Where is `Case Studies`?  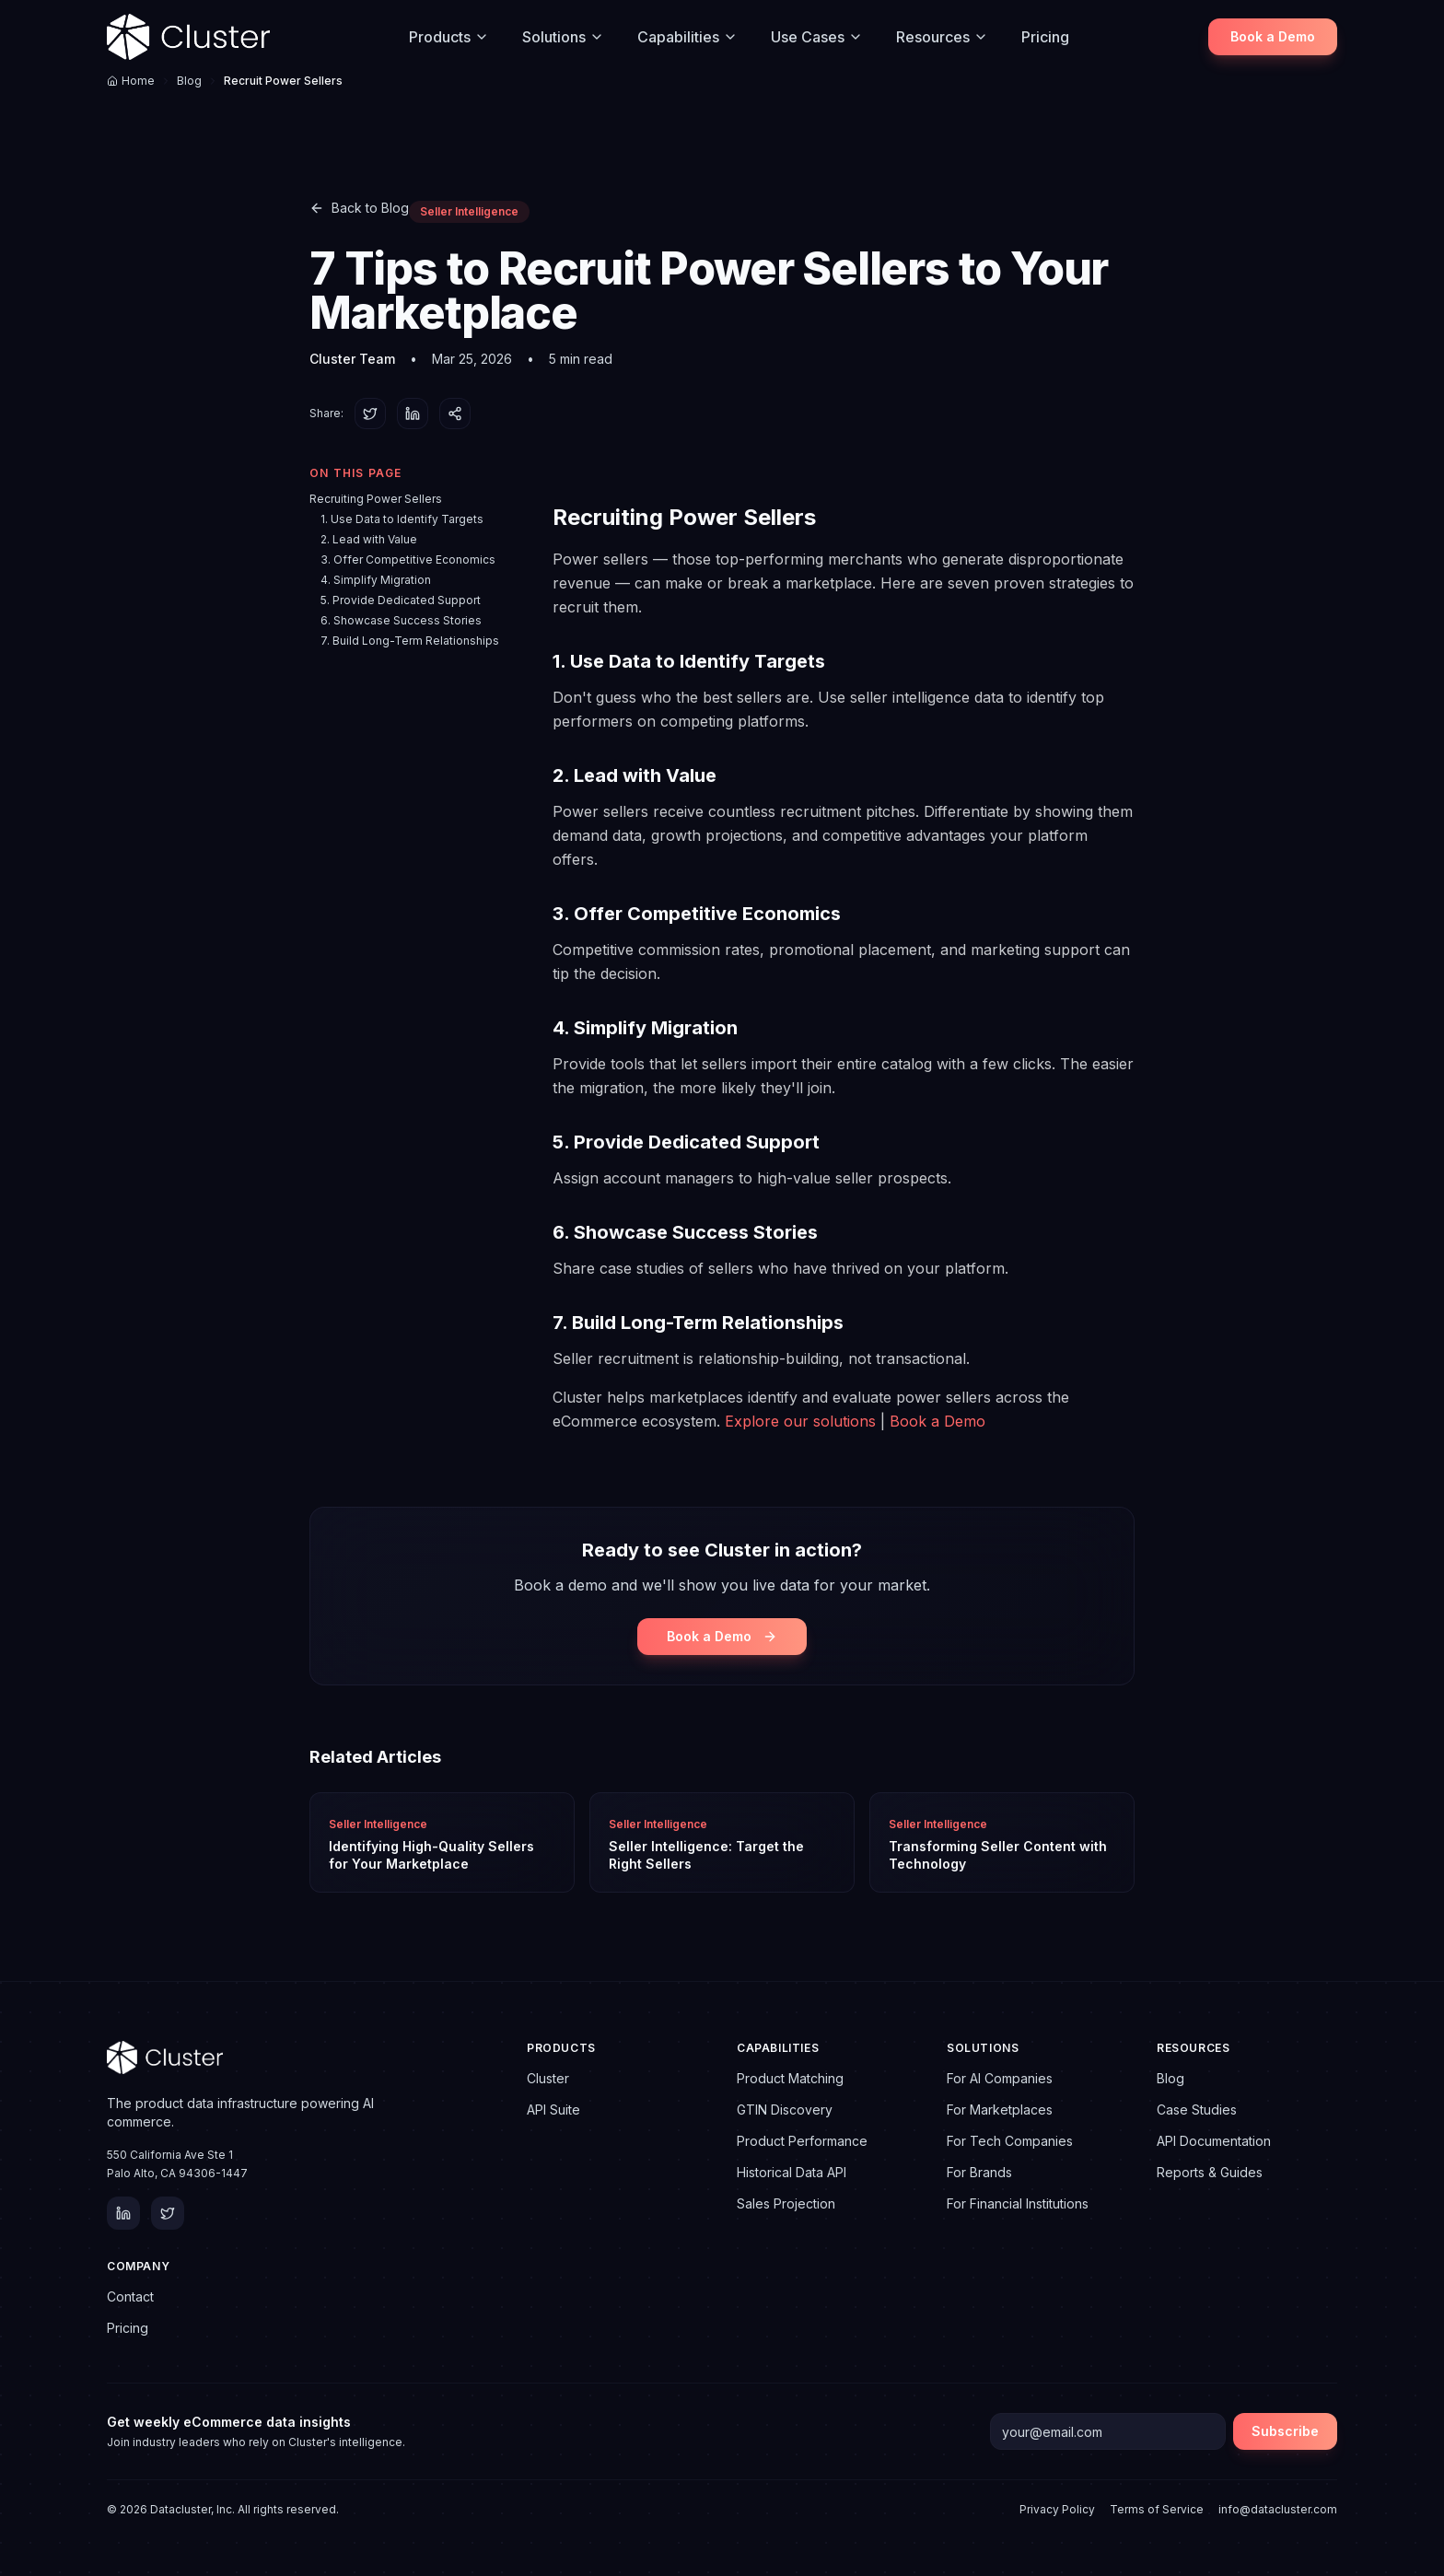 Case Studies is located at coordinates (1197, 2109).